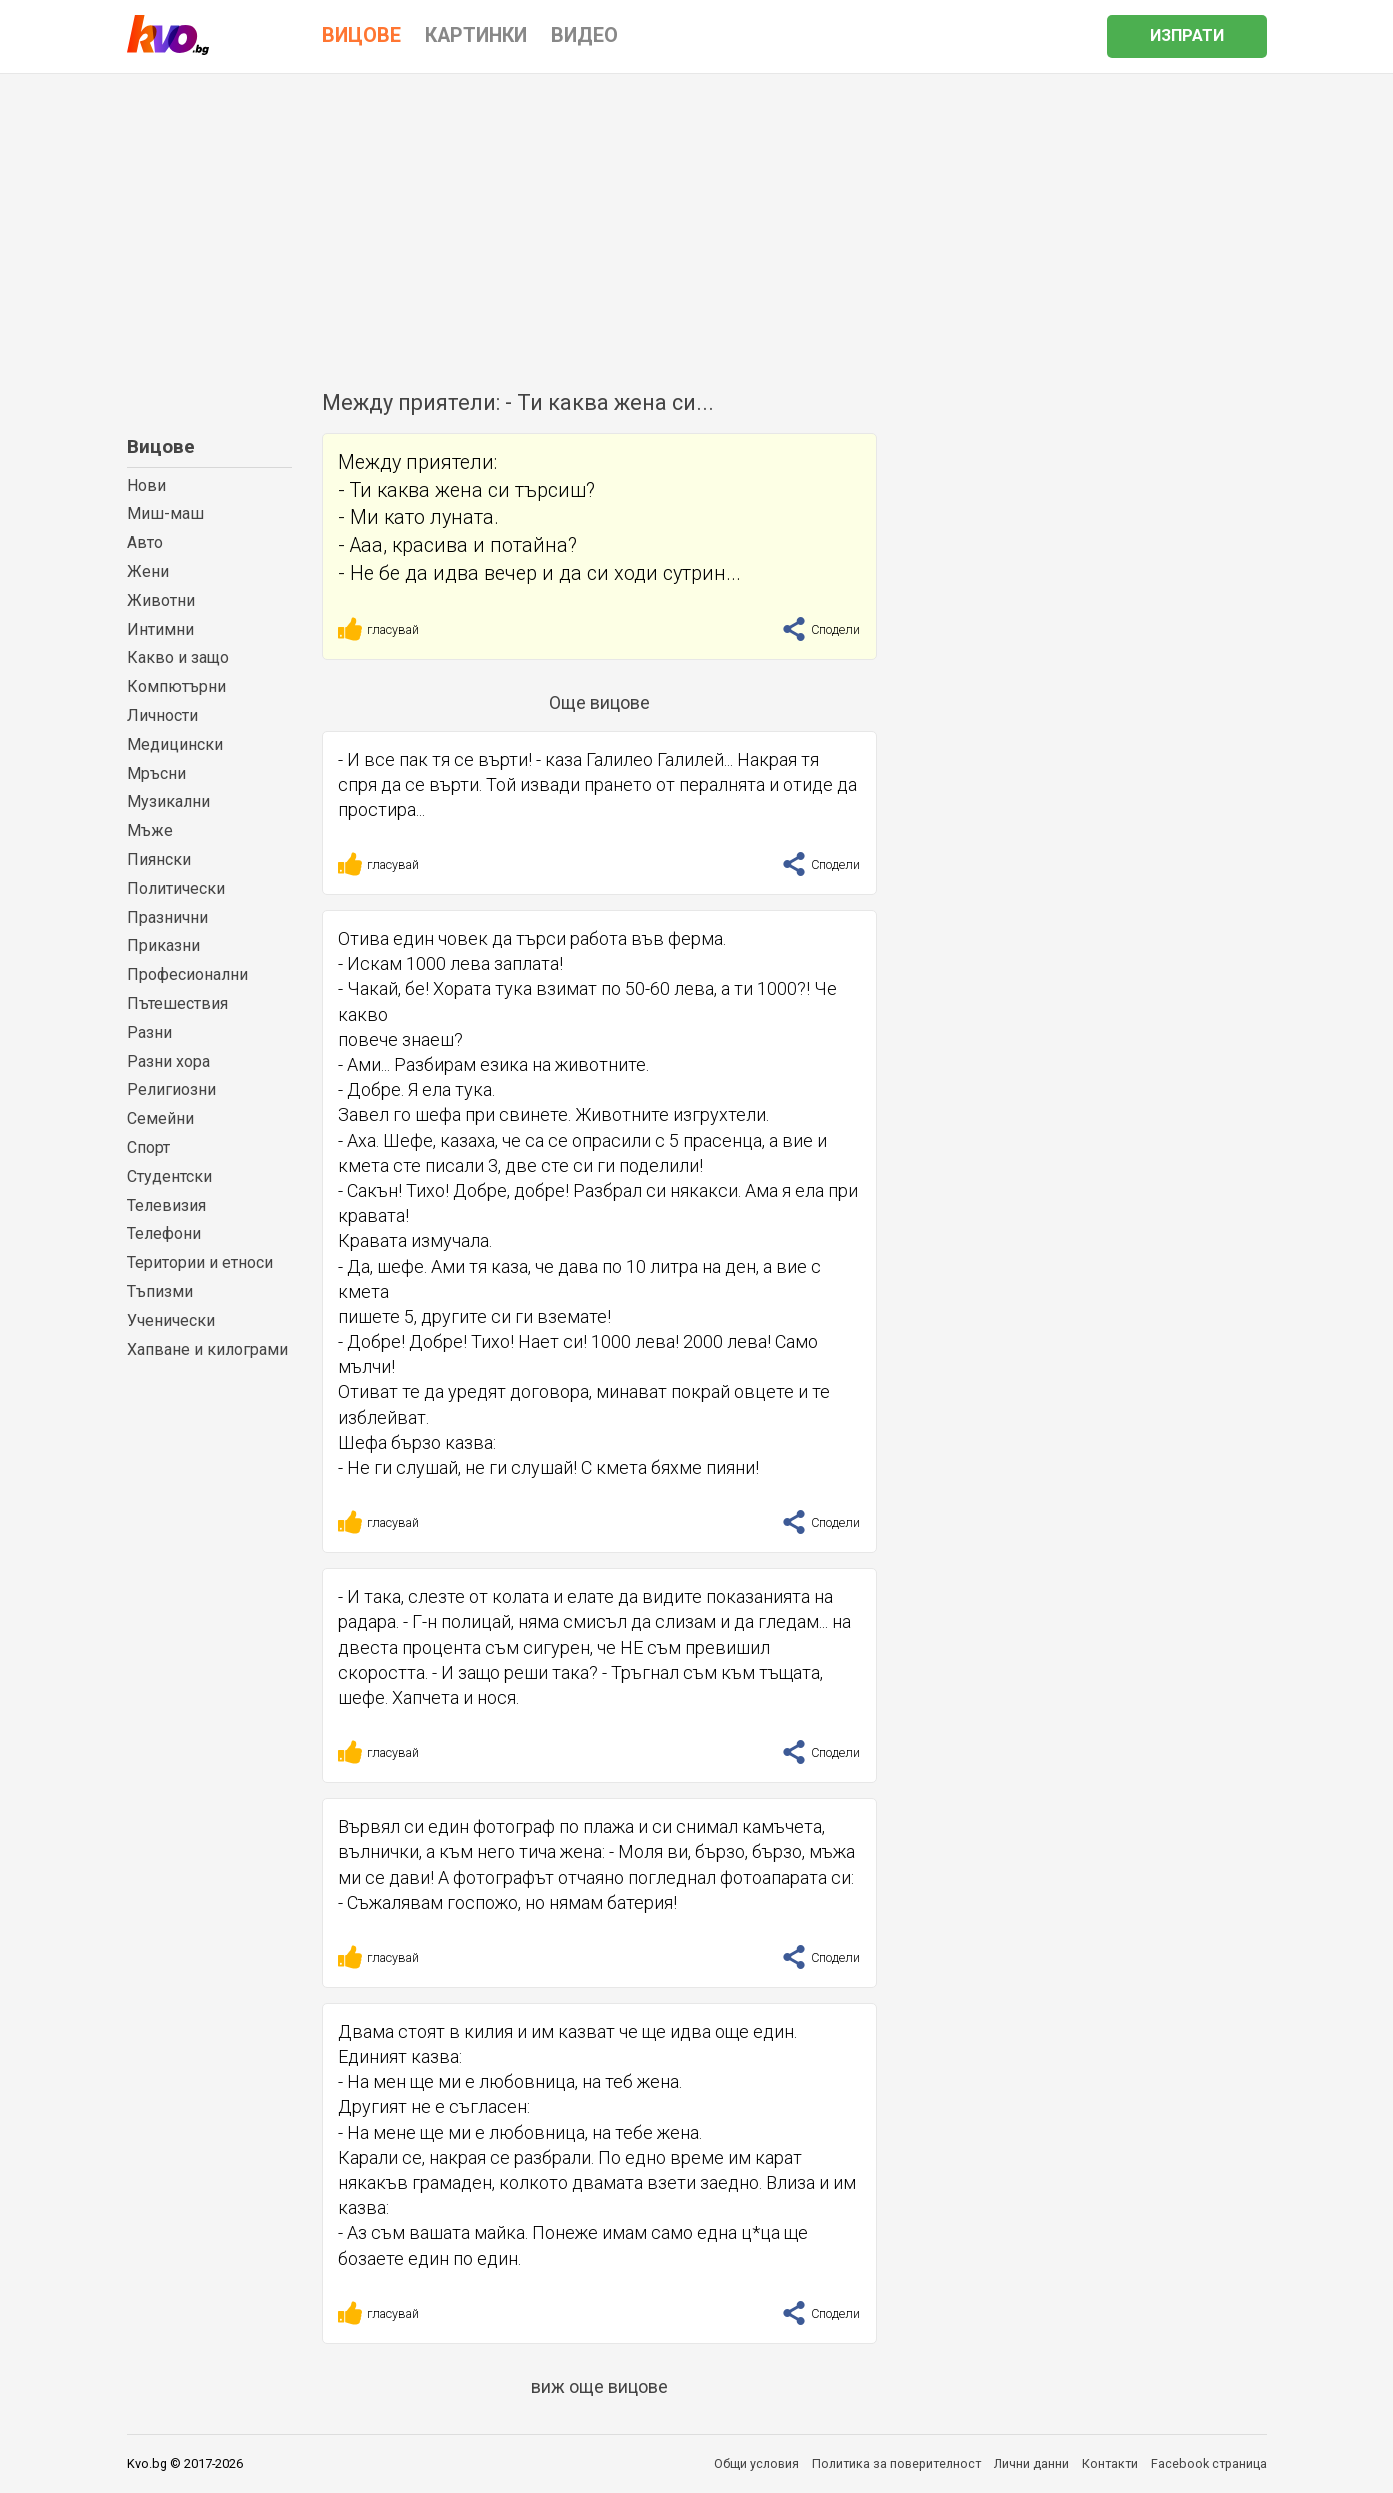  What do you see at coordinates (161, 446) in the screenshot?
I see `Вицове` at bounding box center [161, 446].